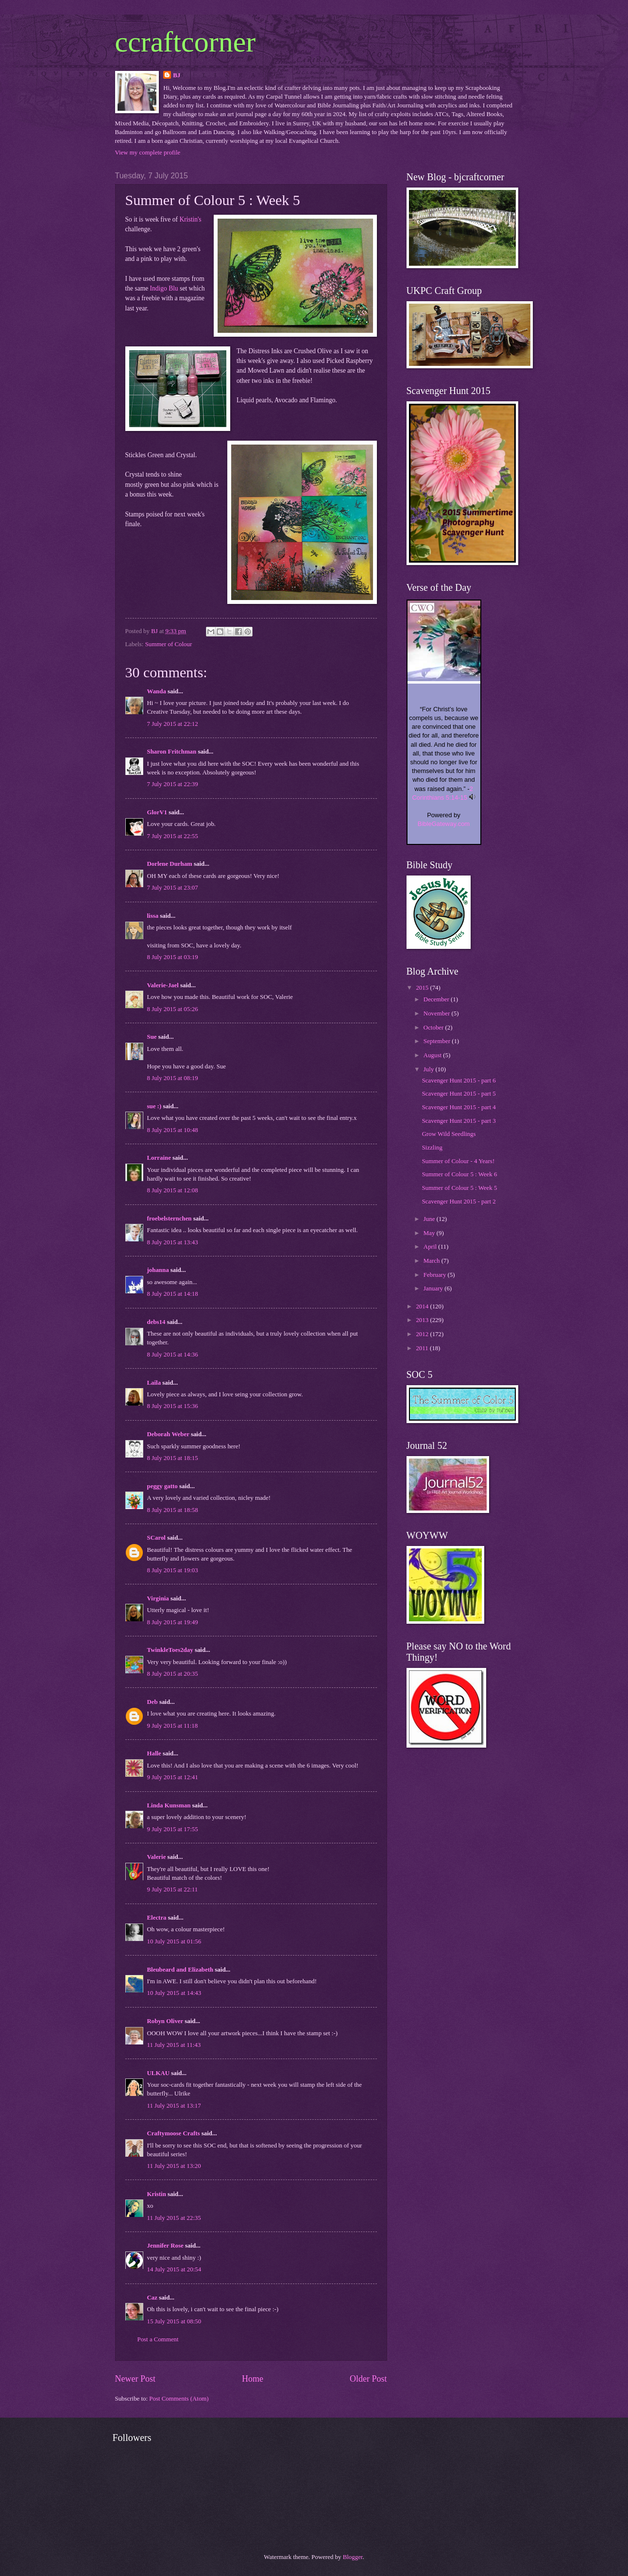  What do you see at coordinates (438, 1013) in the screenshot?
I see `November` at bounding box center [438, 1013].